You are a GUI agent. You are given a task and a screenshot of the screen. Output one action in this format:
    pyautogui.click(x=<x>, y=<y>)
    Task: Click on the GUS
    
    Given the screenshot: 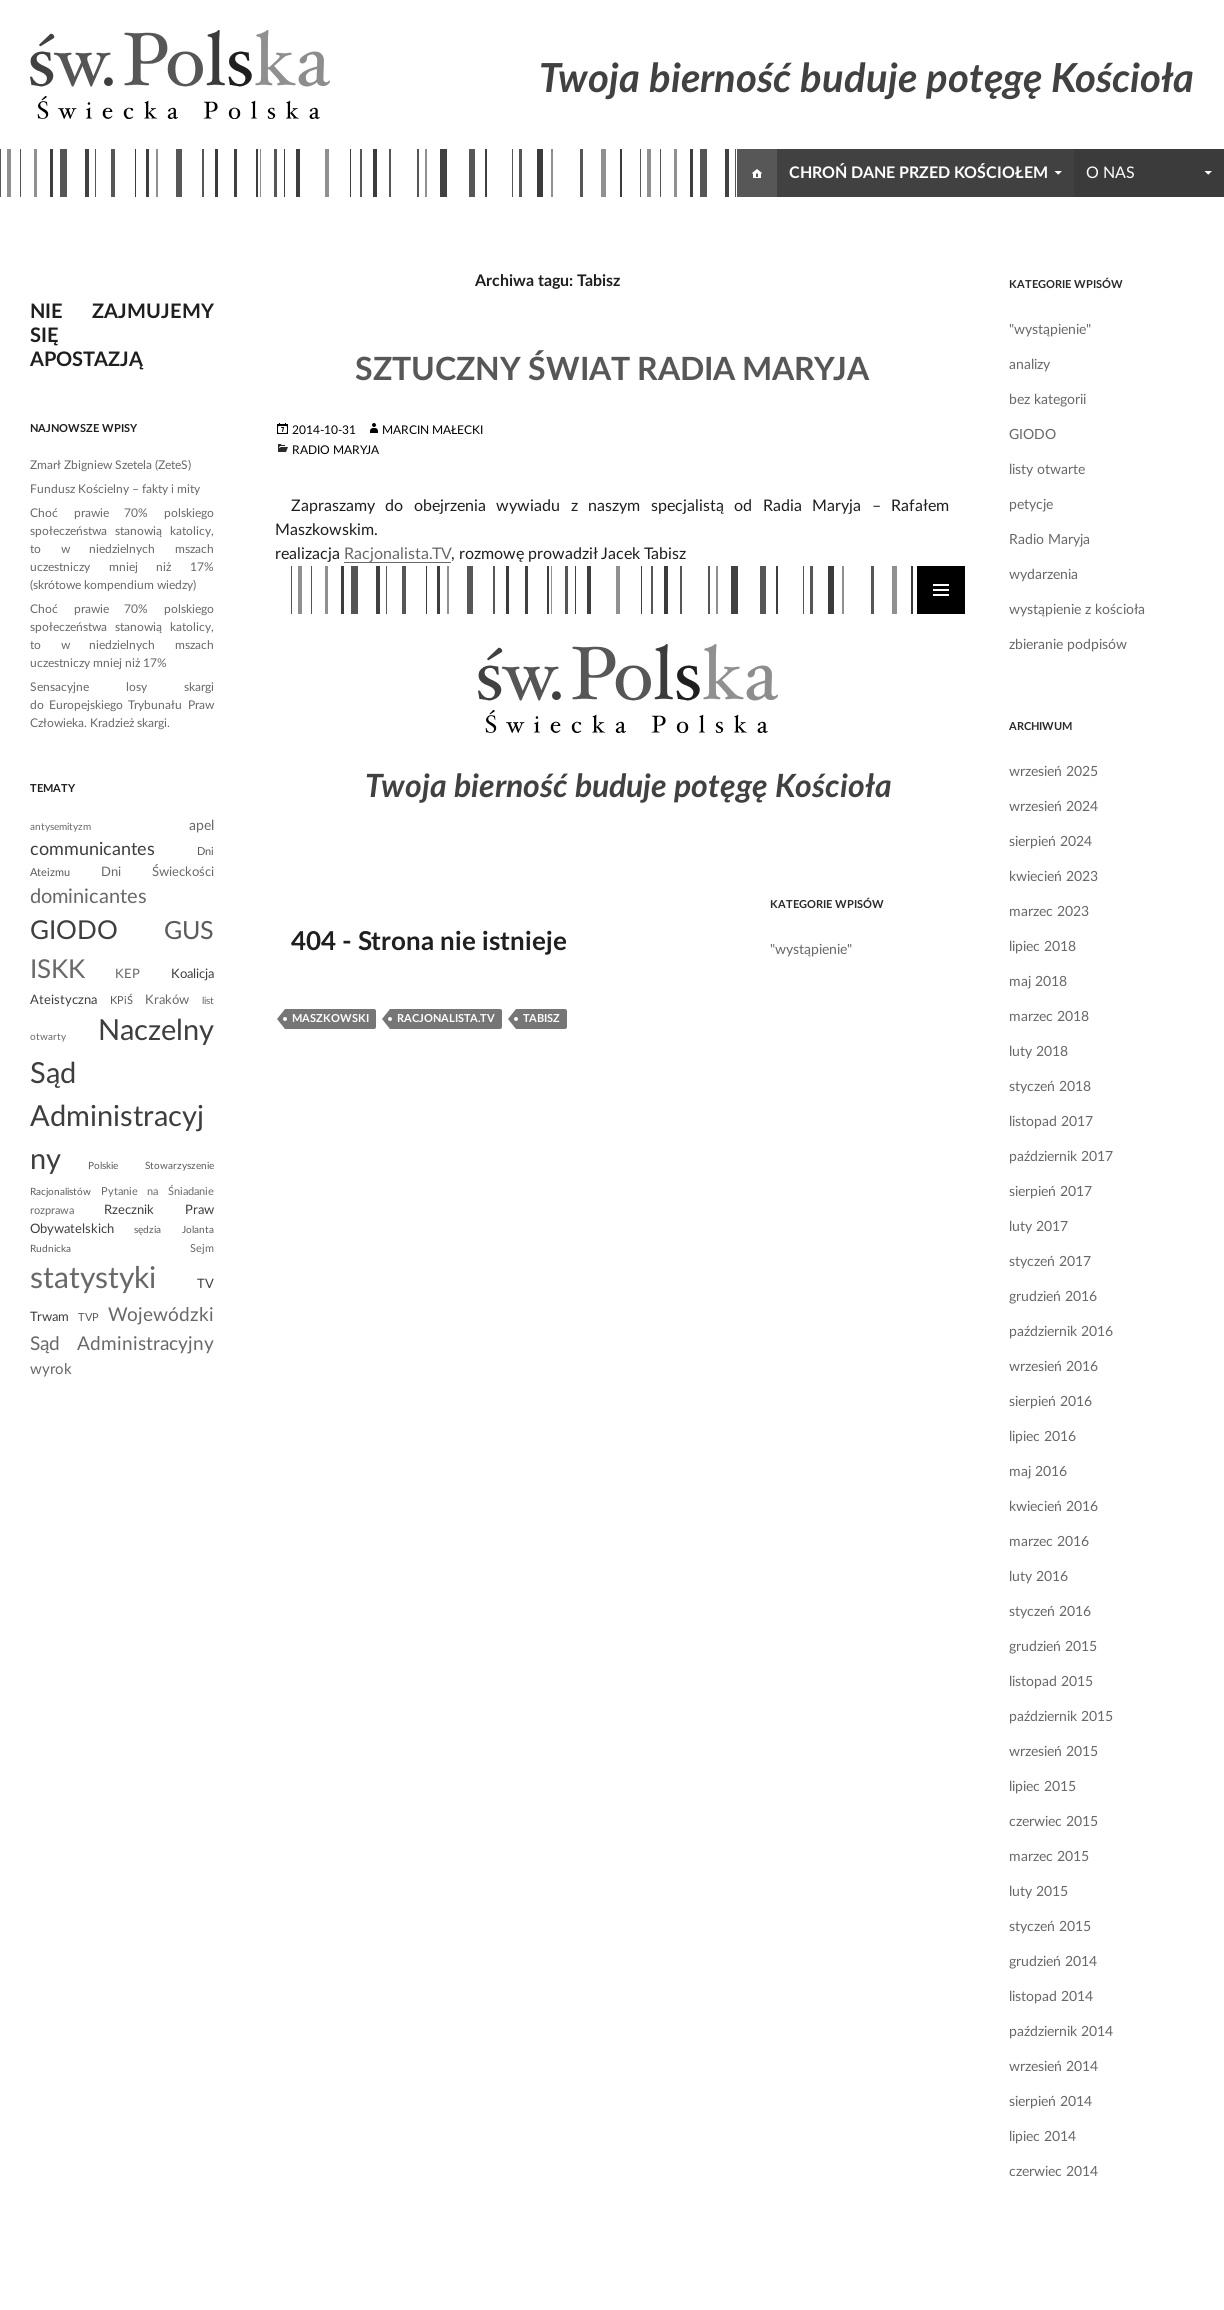 What is the action you would take?
    pyautogui.click(x=189, y=931)
    